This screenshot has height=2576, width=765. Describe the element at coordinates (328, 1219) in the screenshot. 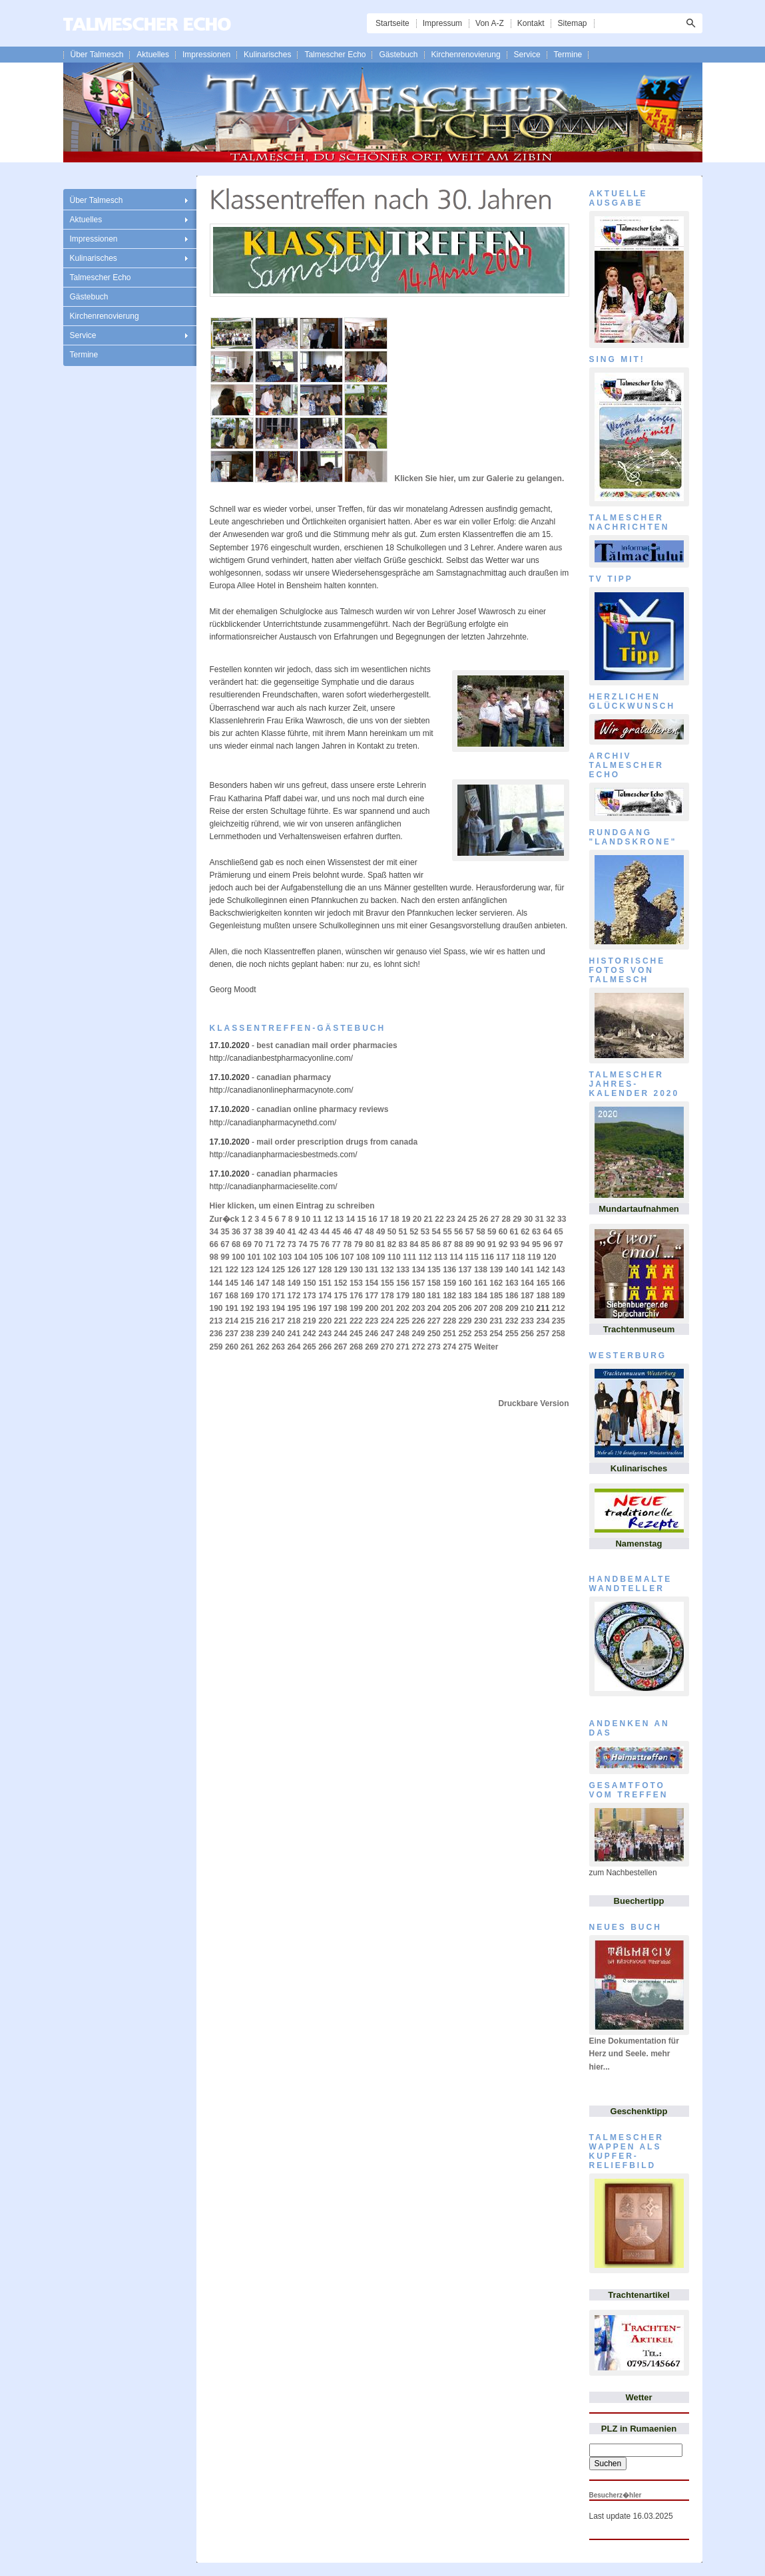

I see `12` at that location.